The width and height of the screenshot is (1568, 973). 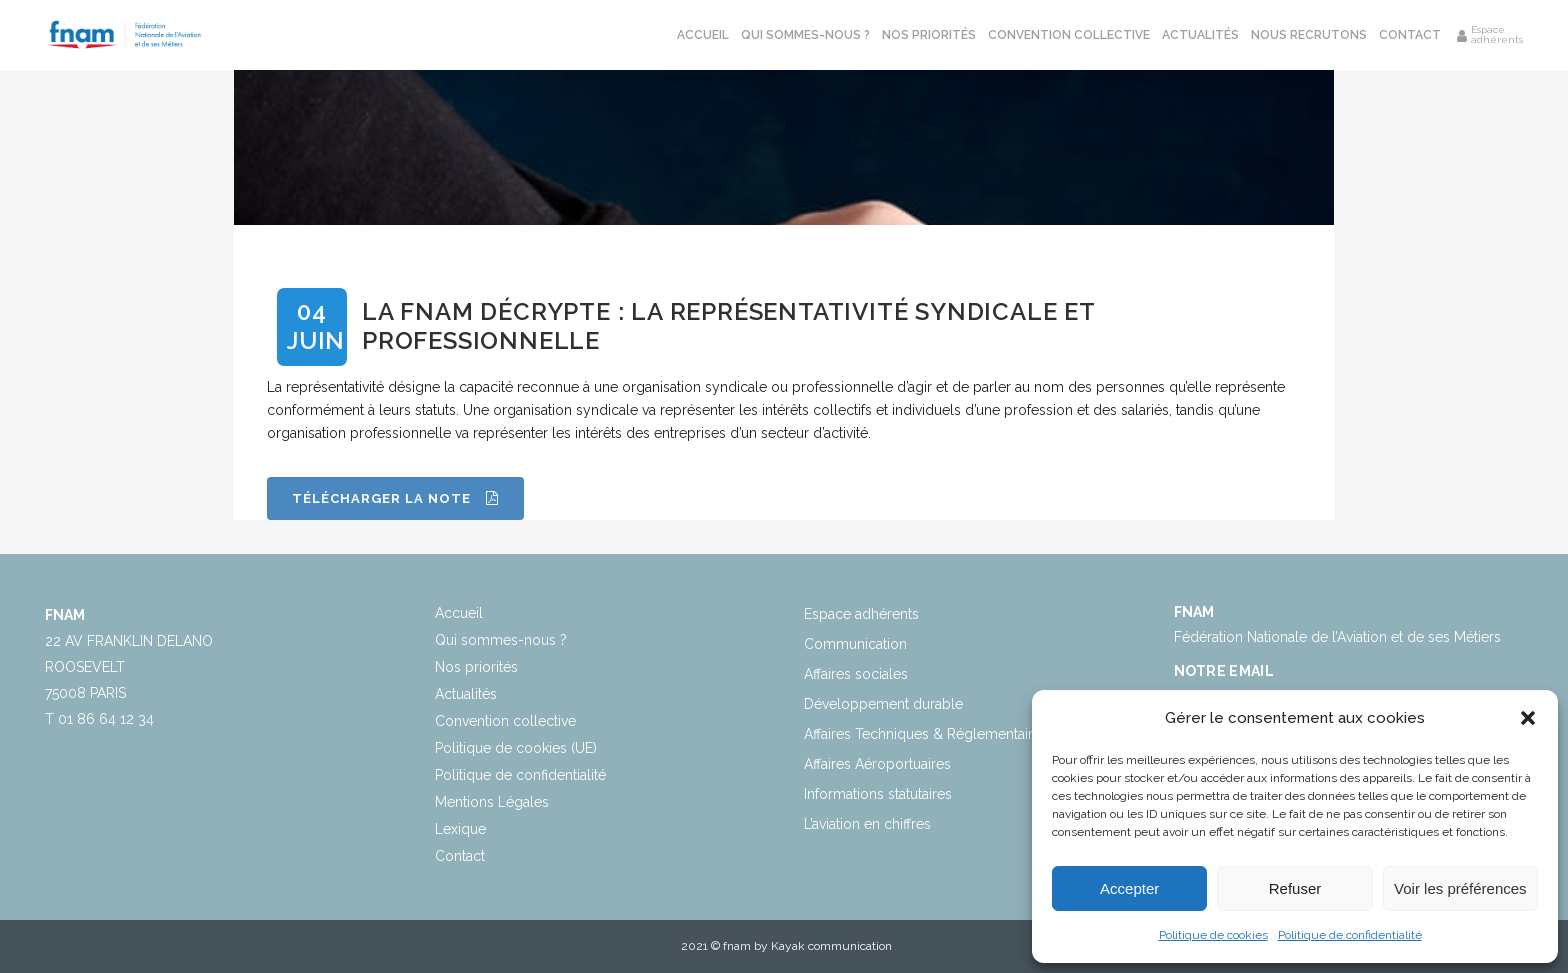 I want to click on Politique de confidentialité, so click(x=1350, y=935).